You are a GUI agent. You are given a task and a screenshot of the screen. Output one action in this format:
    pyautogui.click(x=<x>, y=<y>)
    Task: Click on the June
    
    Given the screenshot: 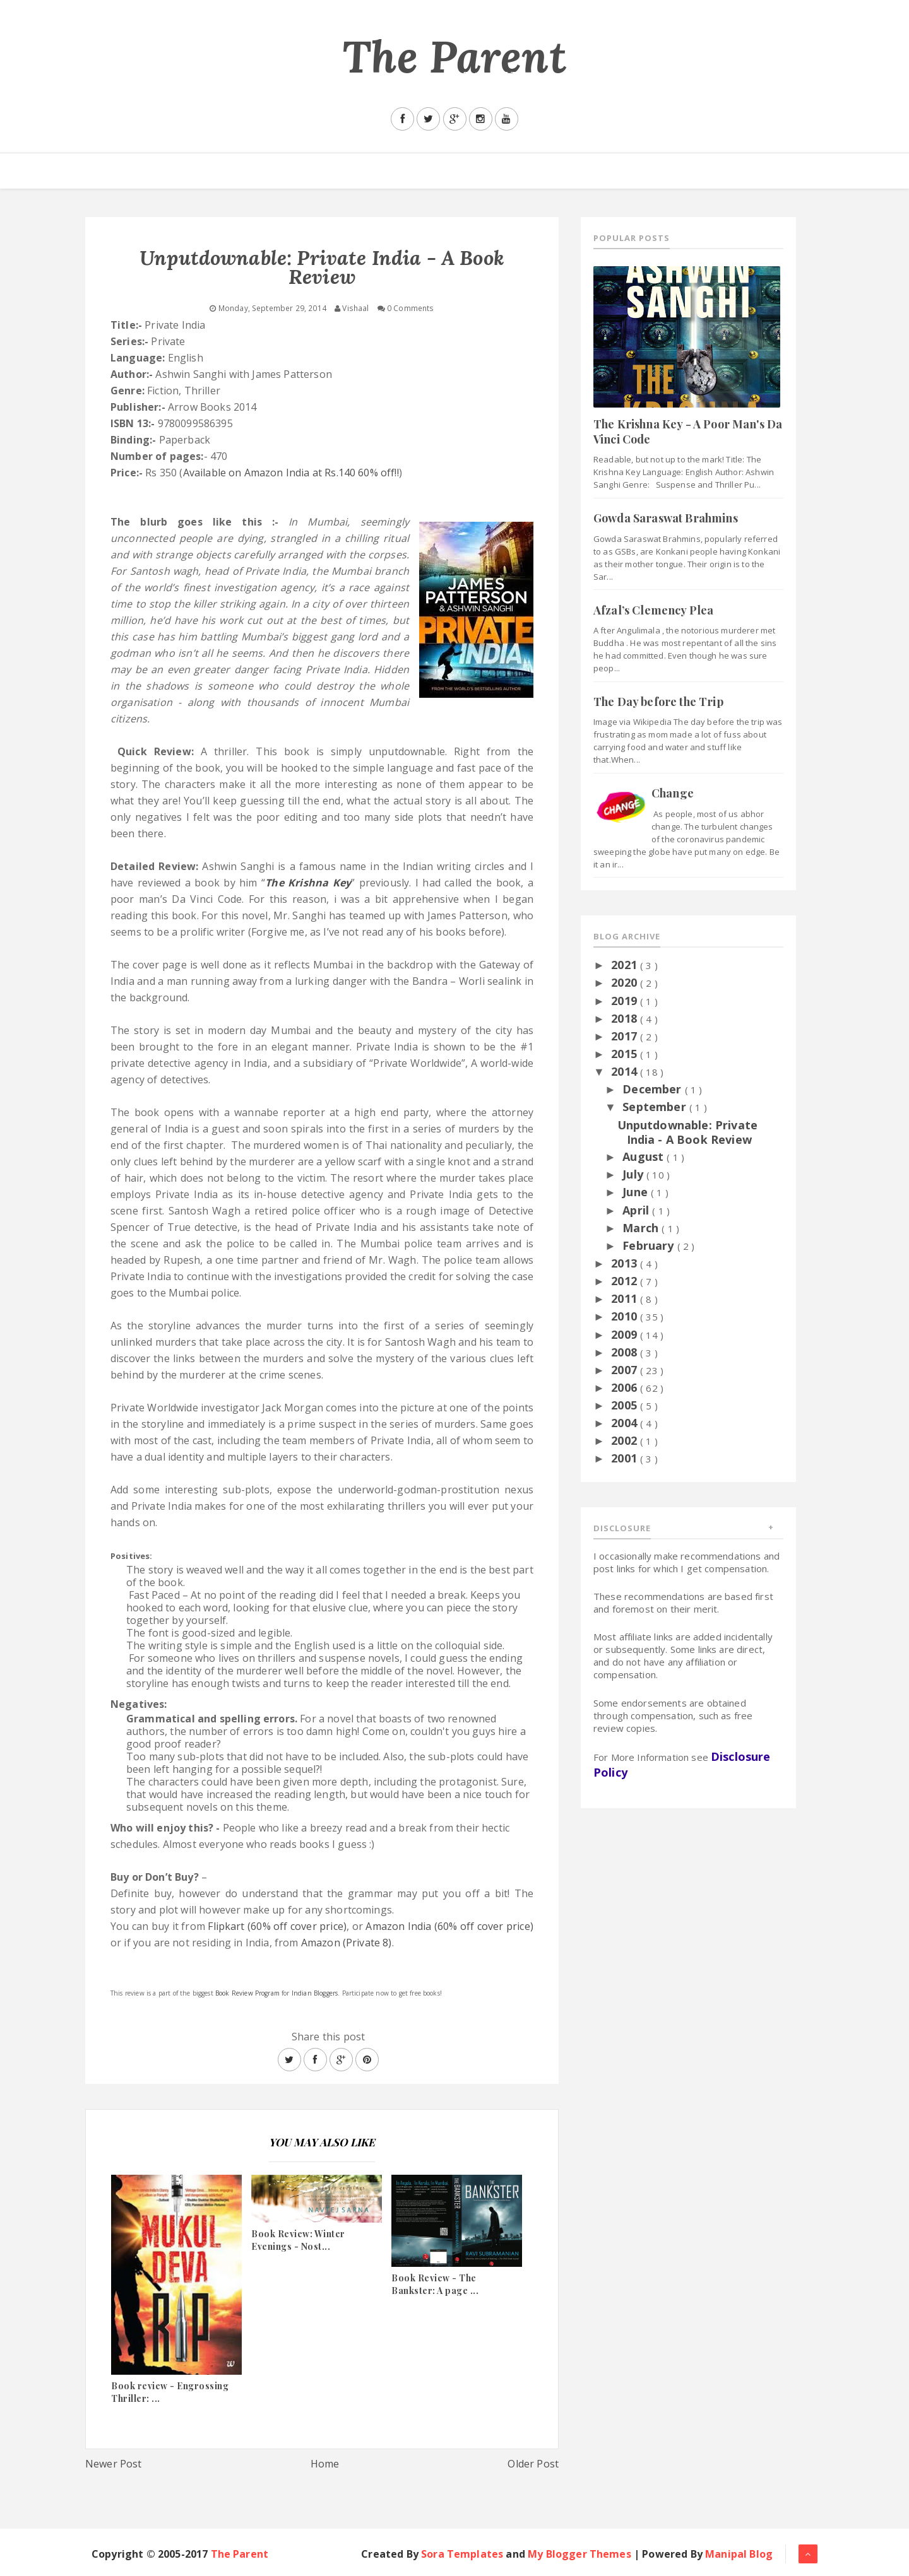 What is the action you would take?
    pyautogui.click(x=636, y=1191)
    